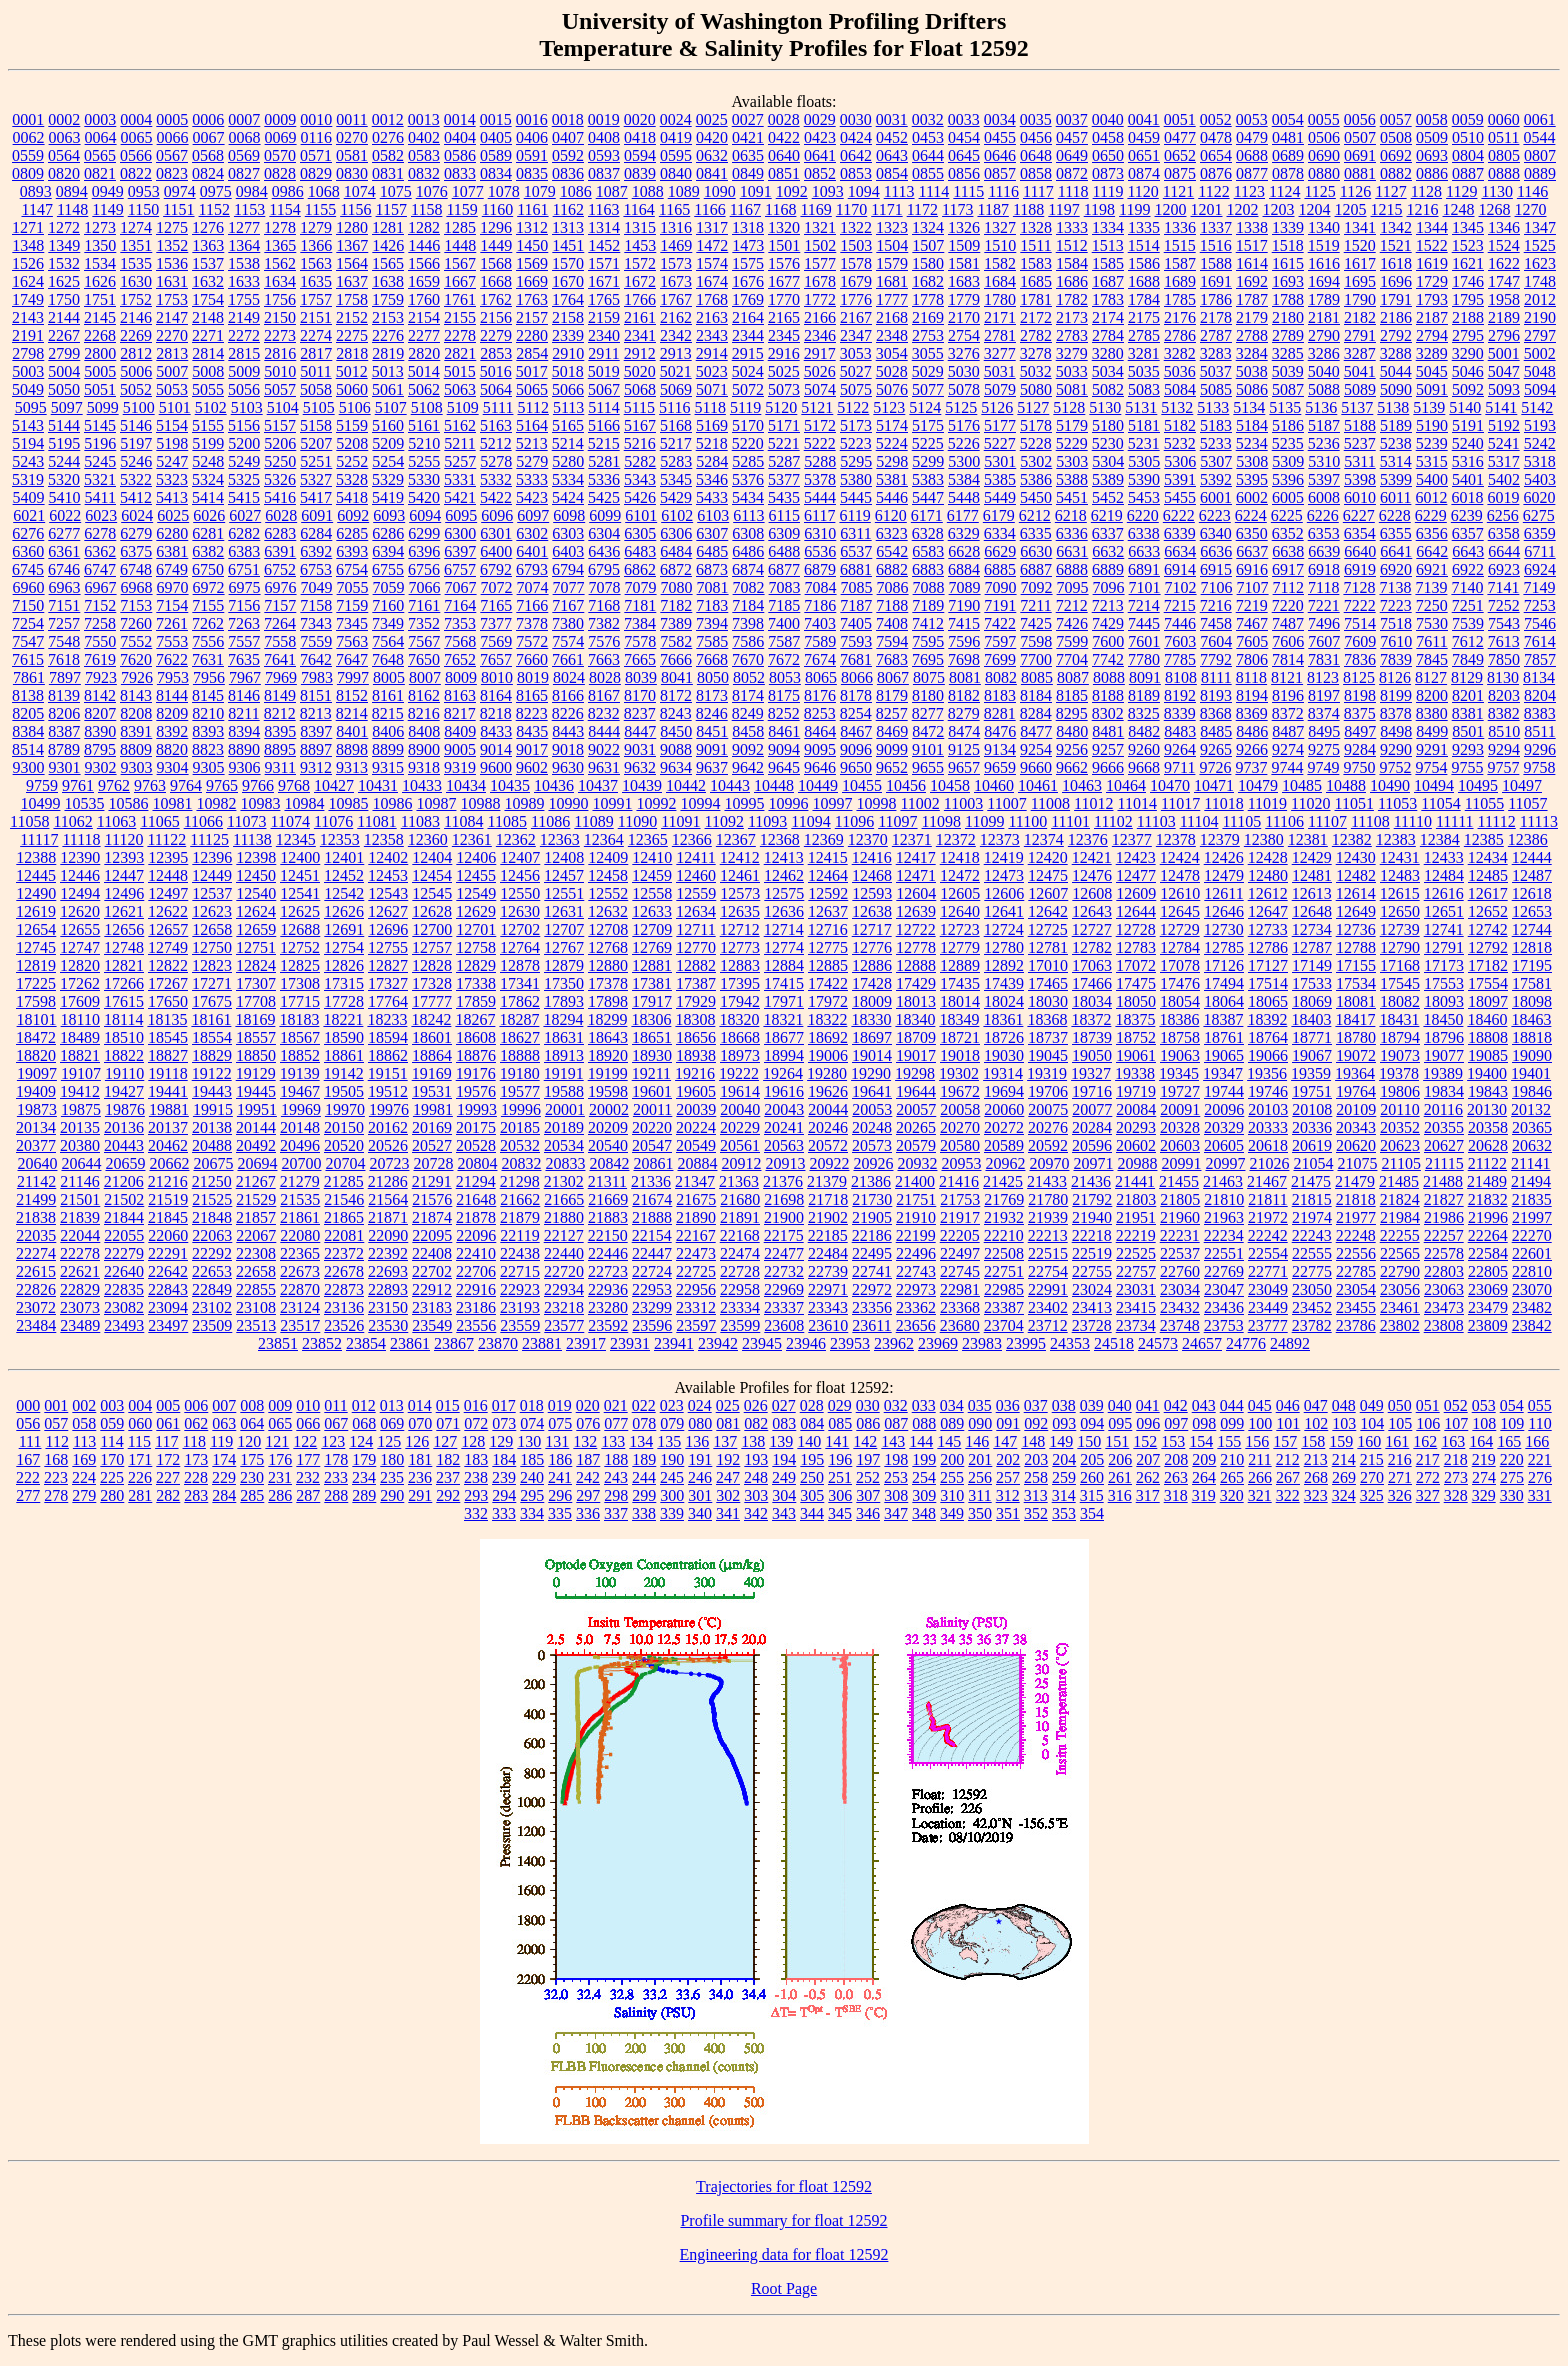 The image size is (1568, 2366). What do you see at coordinates (564, 1325) in the screenshot?
I see `23577` at bounding box center [564, 1325].